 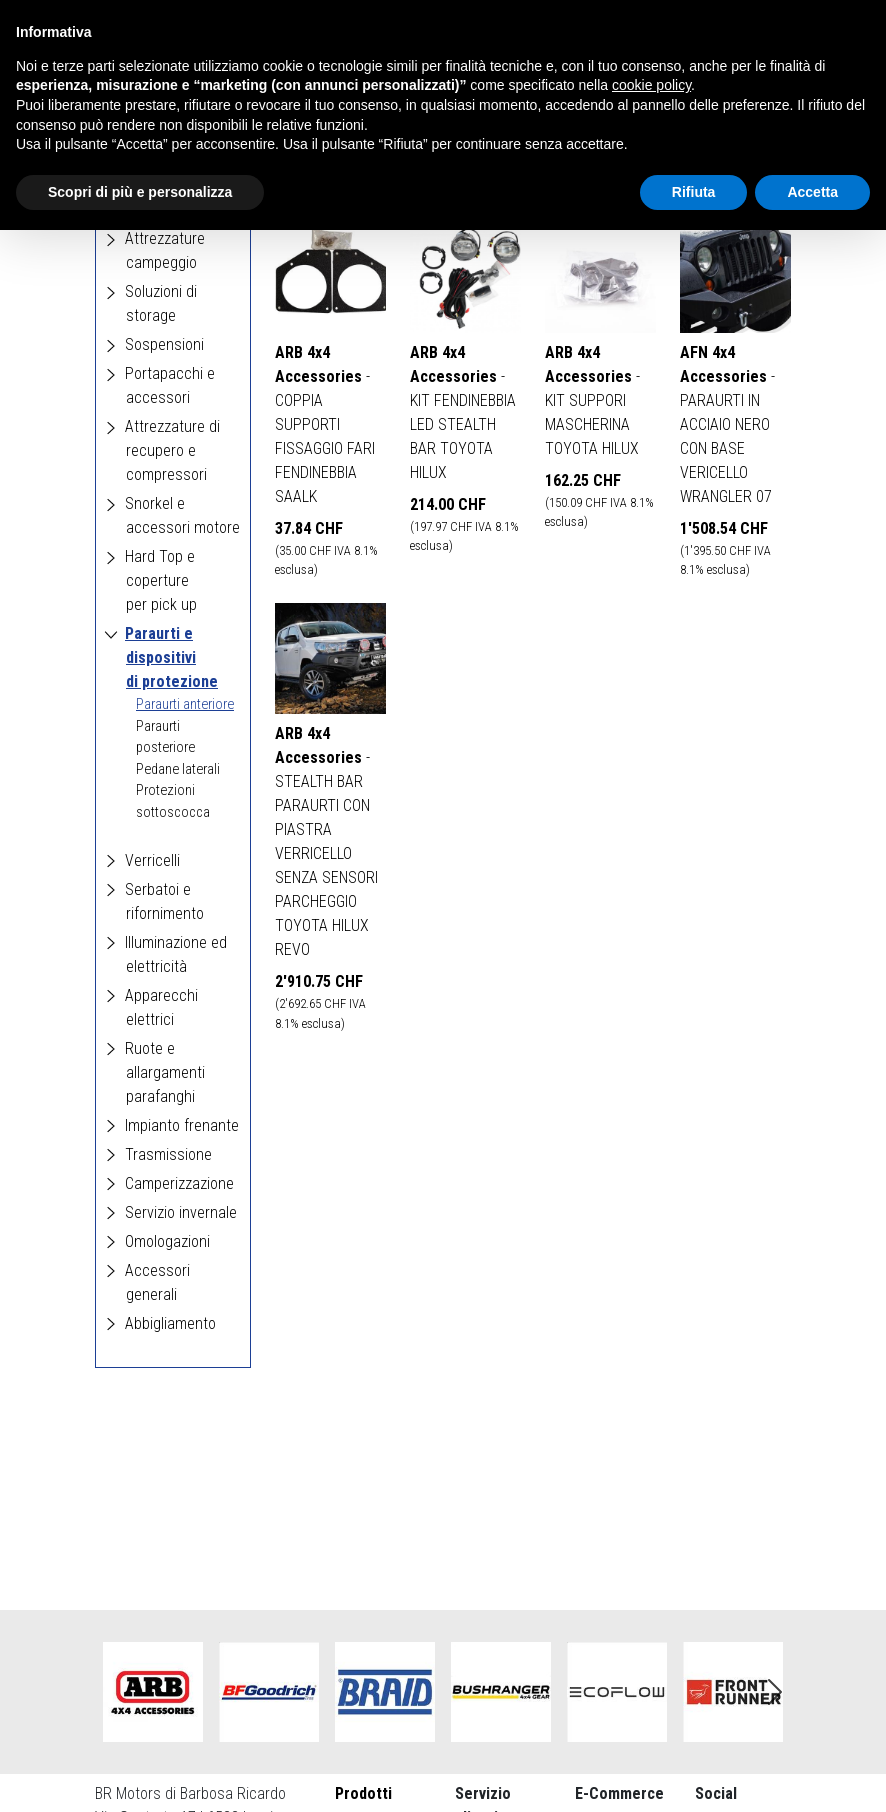 What do you see at coordinates (185, 704) in the screenshot?
I see `Paraurti anteriore` at bounding box center [185, 704].